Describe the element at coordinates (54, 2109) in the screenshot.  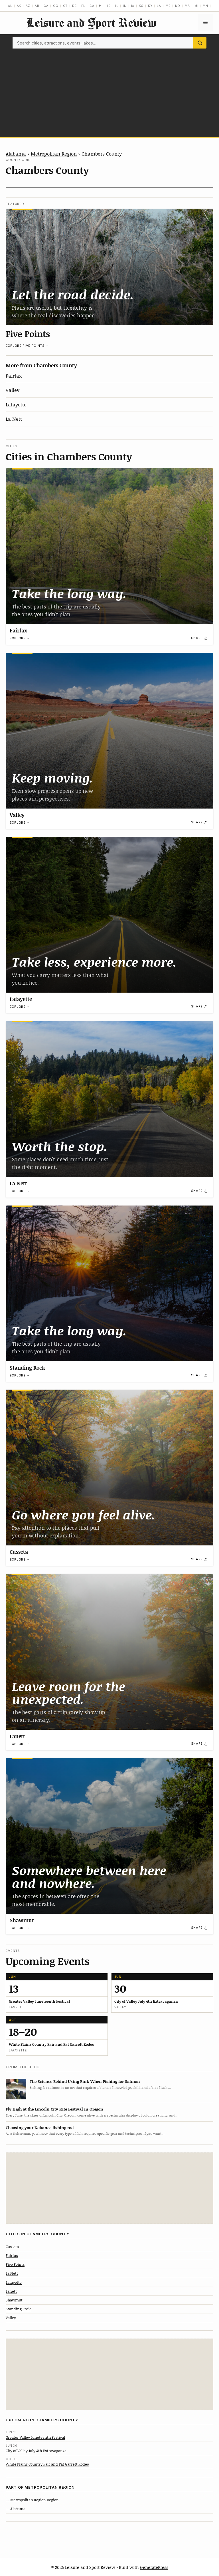
I see `Fly High at the Lincoln City Kite Festival in Oregon` at that location.